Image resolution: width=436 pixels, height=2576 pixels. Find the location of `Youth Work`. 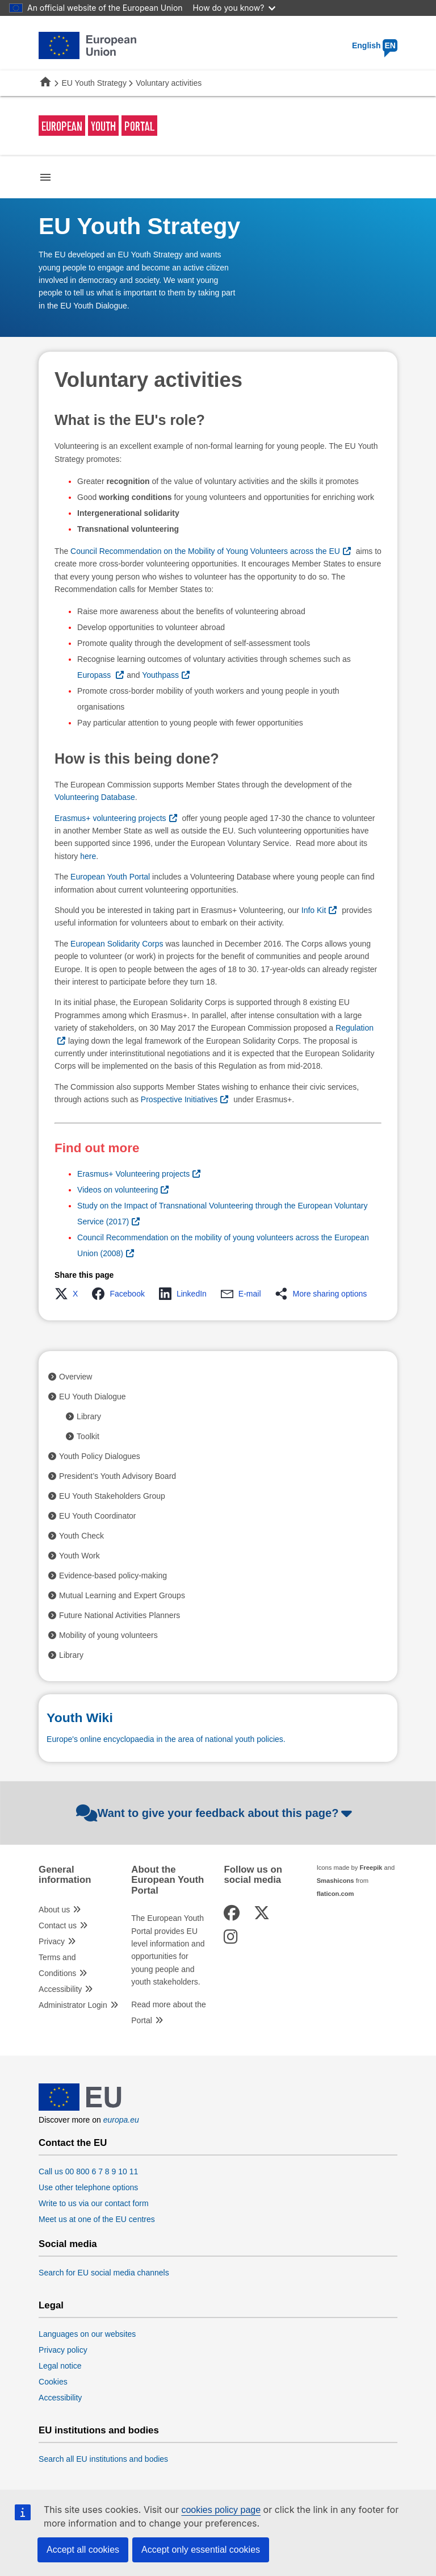

Youth Work is located at coordinates (79, 1555).